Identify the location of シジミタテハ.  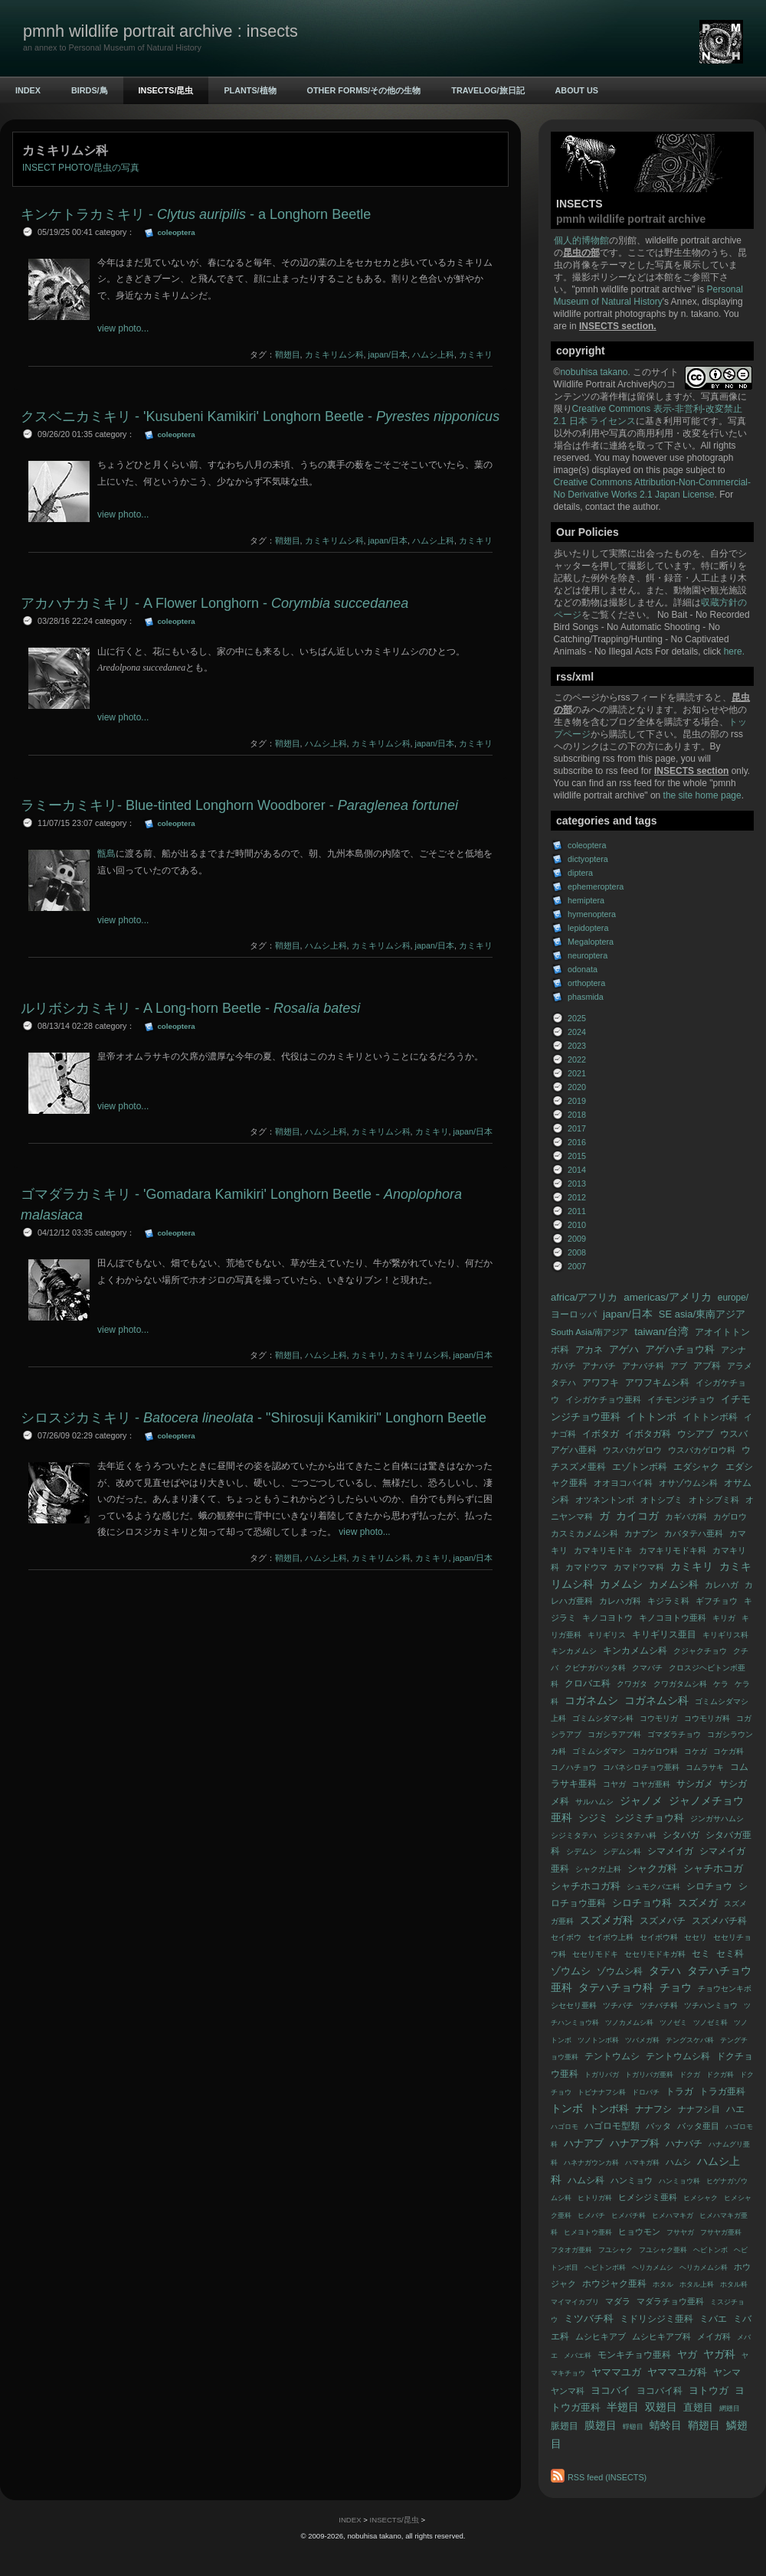
(574, 1835).